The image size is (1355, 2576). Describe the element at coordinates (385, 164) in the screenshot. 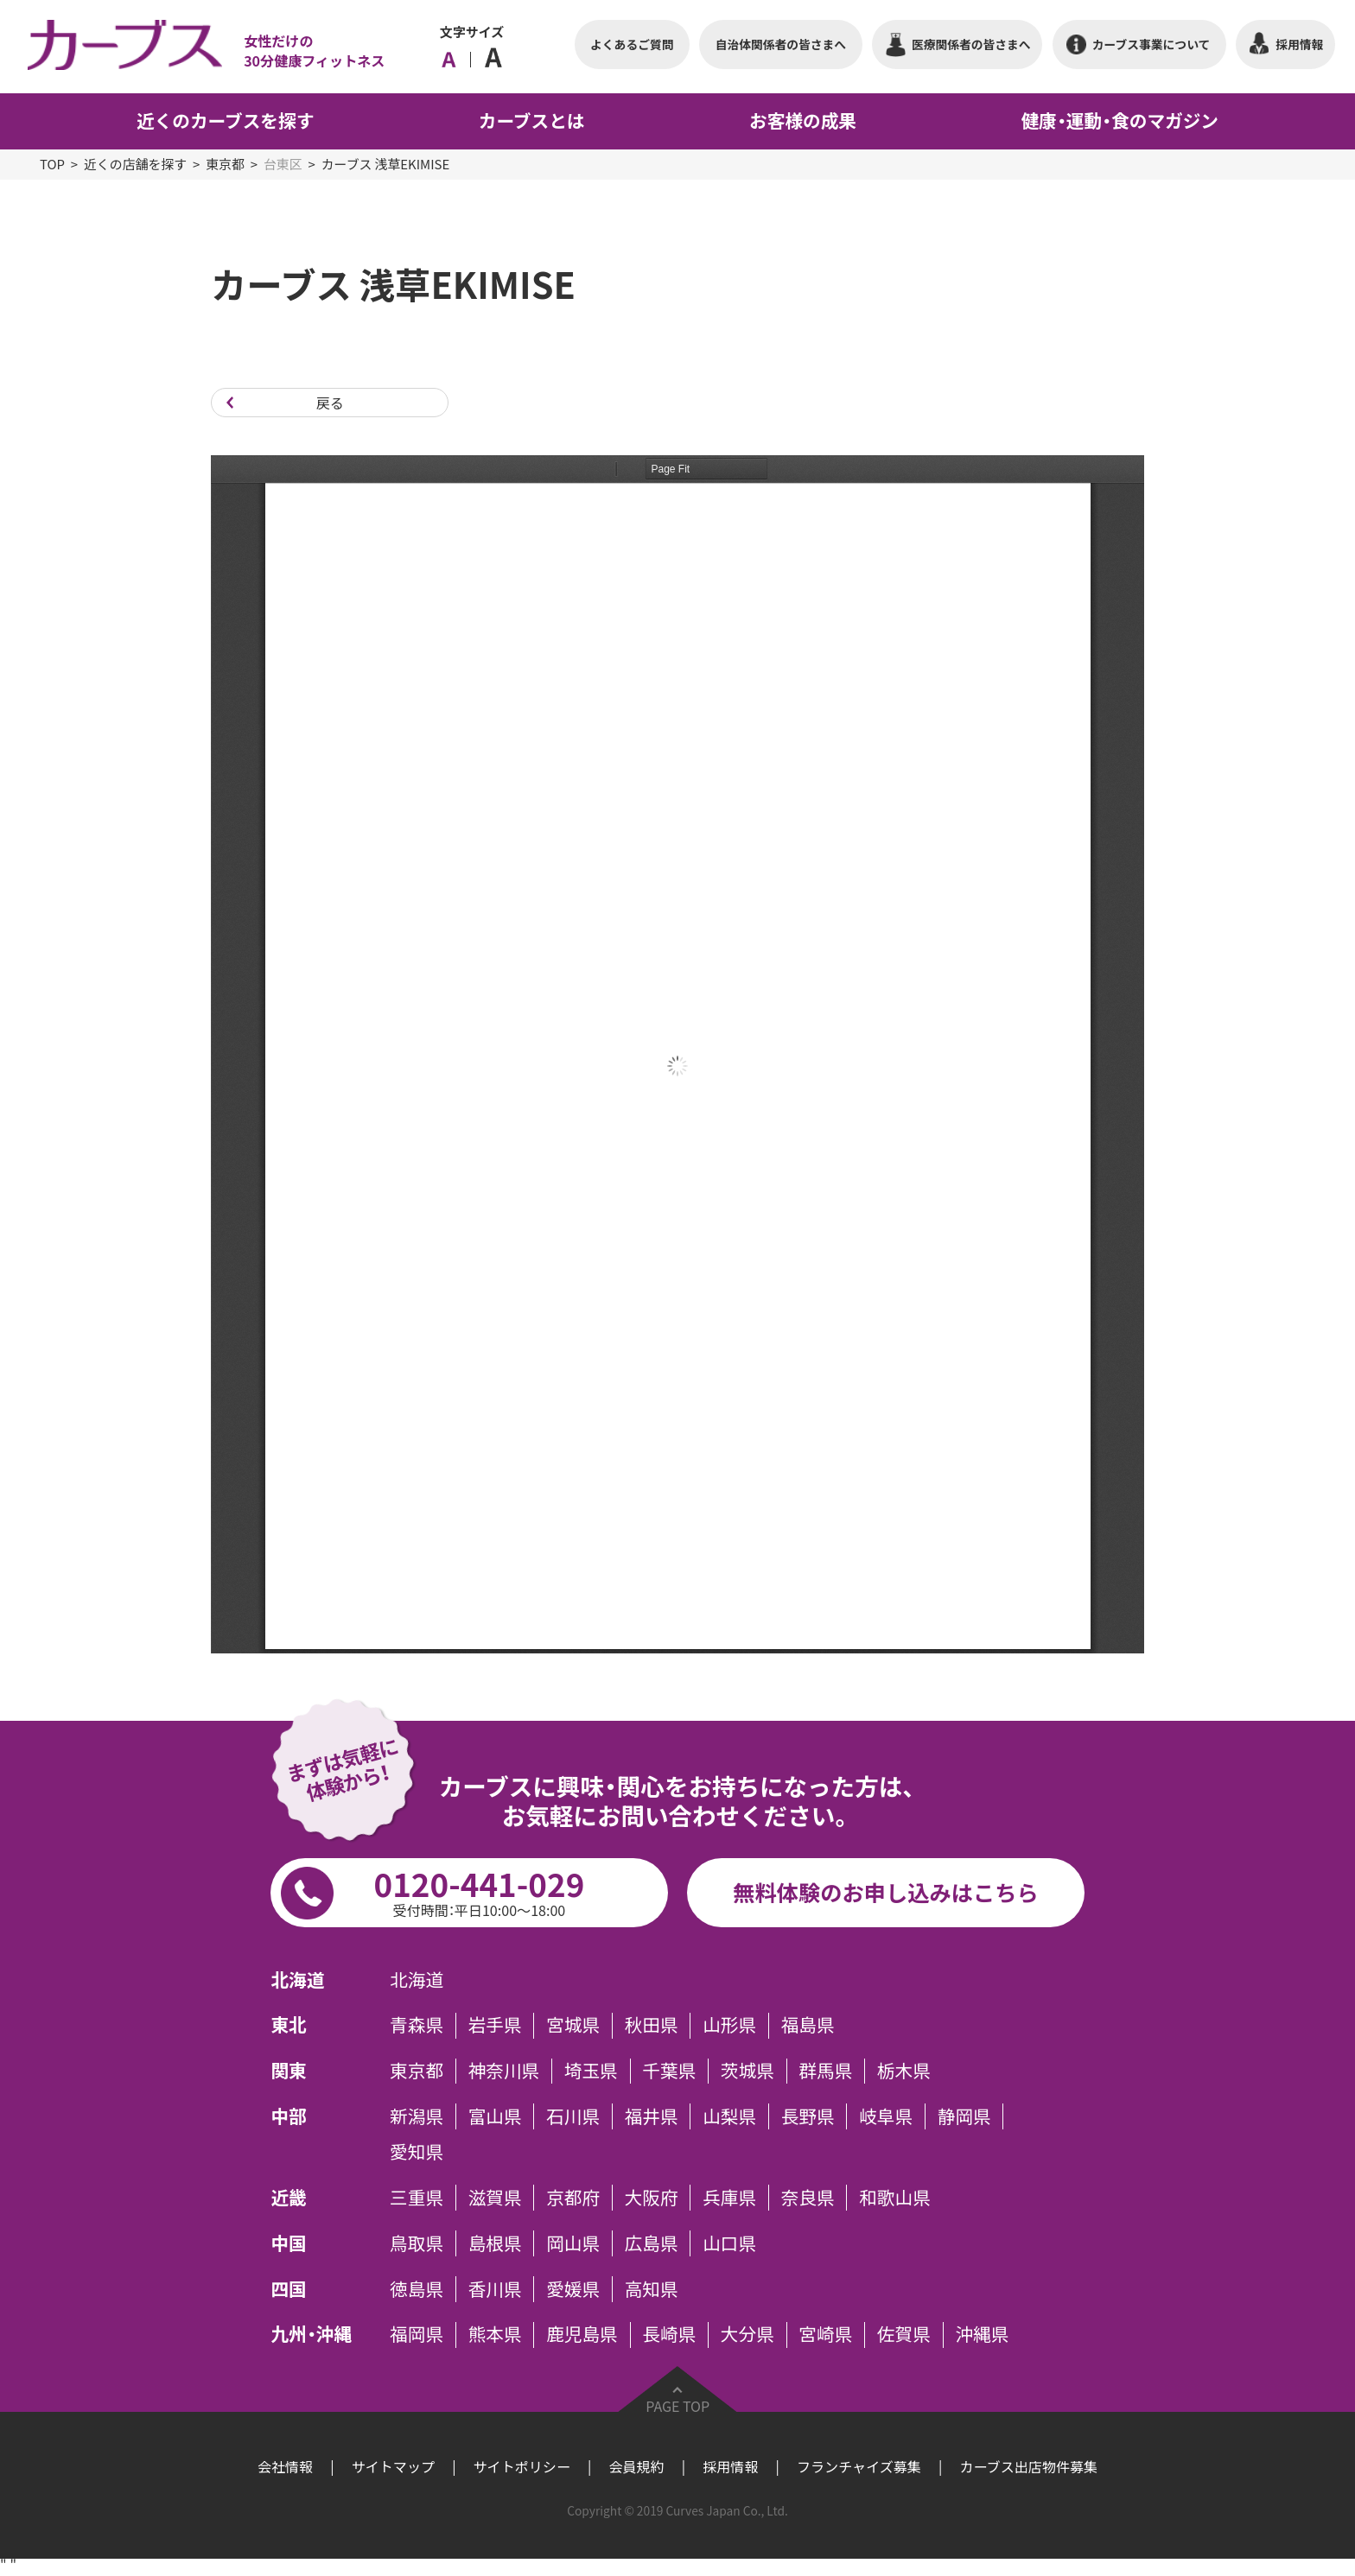

I see `カーブス 浅草EKIMISE` at that location.